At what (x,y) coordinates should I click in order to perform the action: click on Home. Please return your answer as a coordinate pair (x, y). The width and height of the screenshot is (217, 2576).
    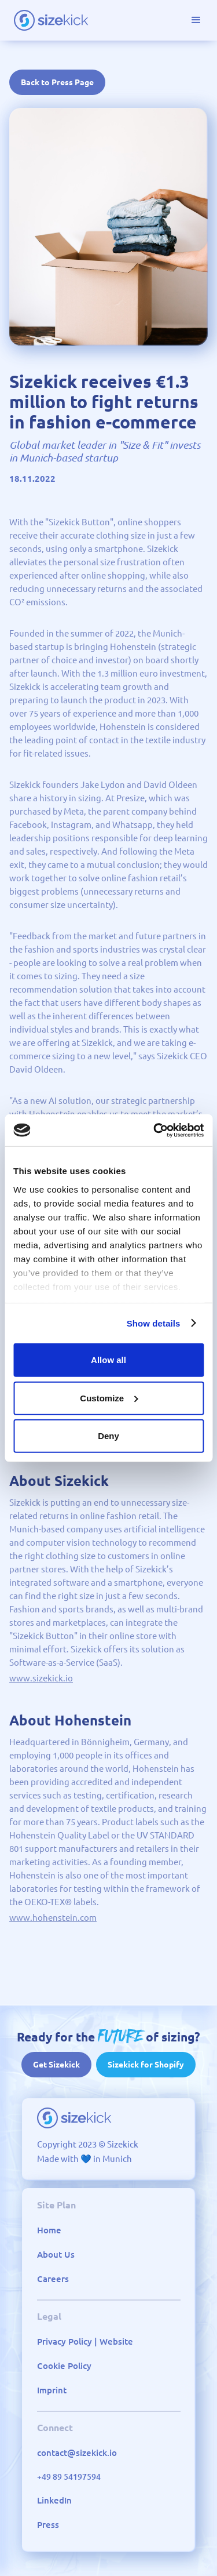
    Looking at the image, I should click on (49, 2230).